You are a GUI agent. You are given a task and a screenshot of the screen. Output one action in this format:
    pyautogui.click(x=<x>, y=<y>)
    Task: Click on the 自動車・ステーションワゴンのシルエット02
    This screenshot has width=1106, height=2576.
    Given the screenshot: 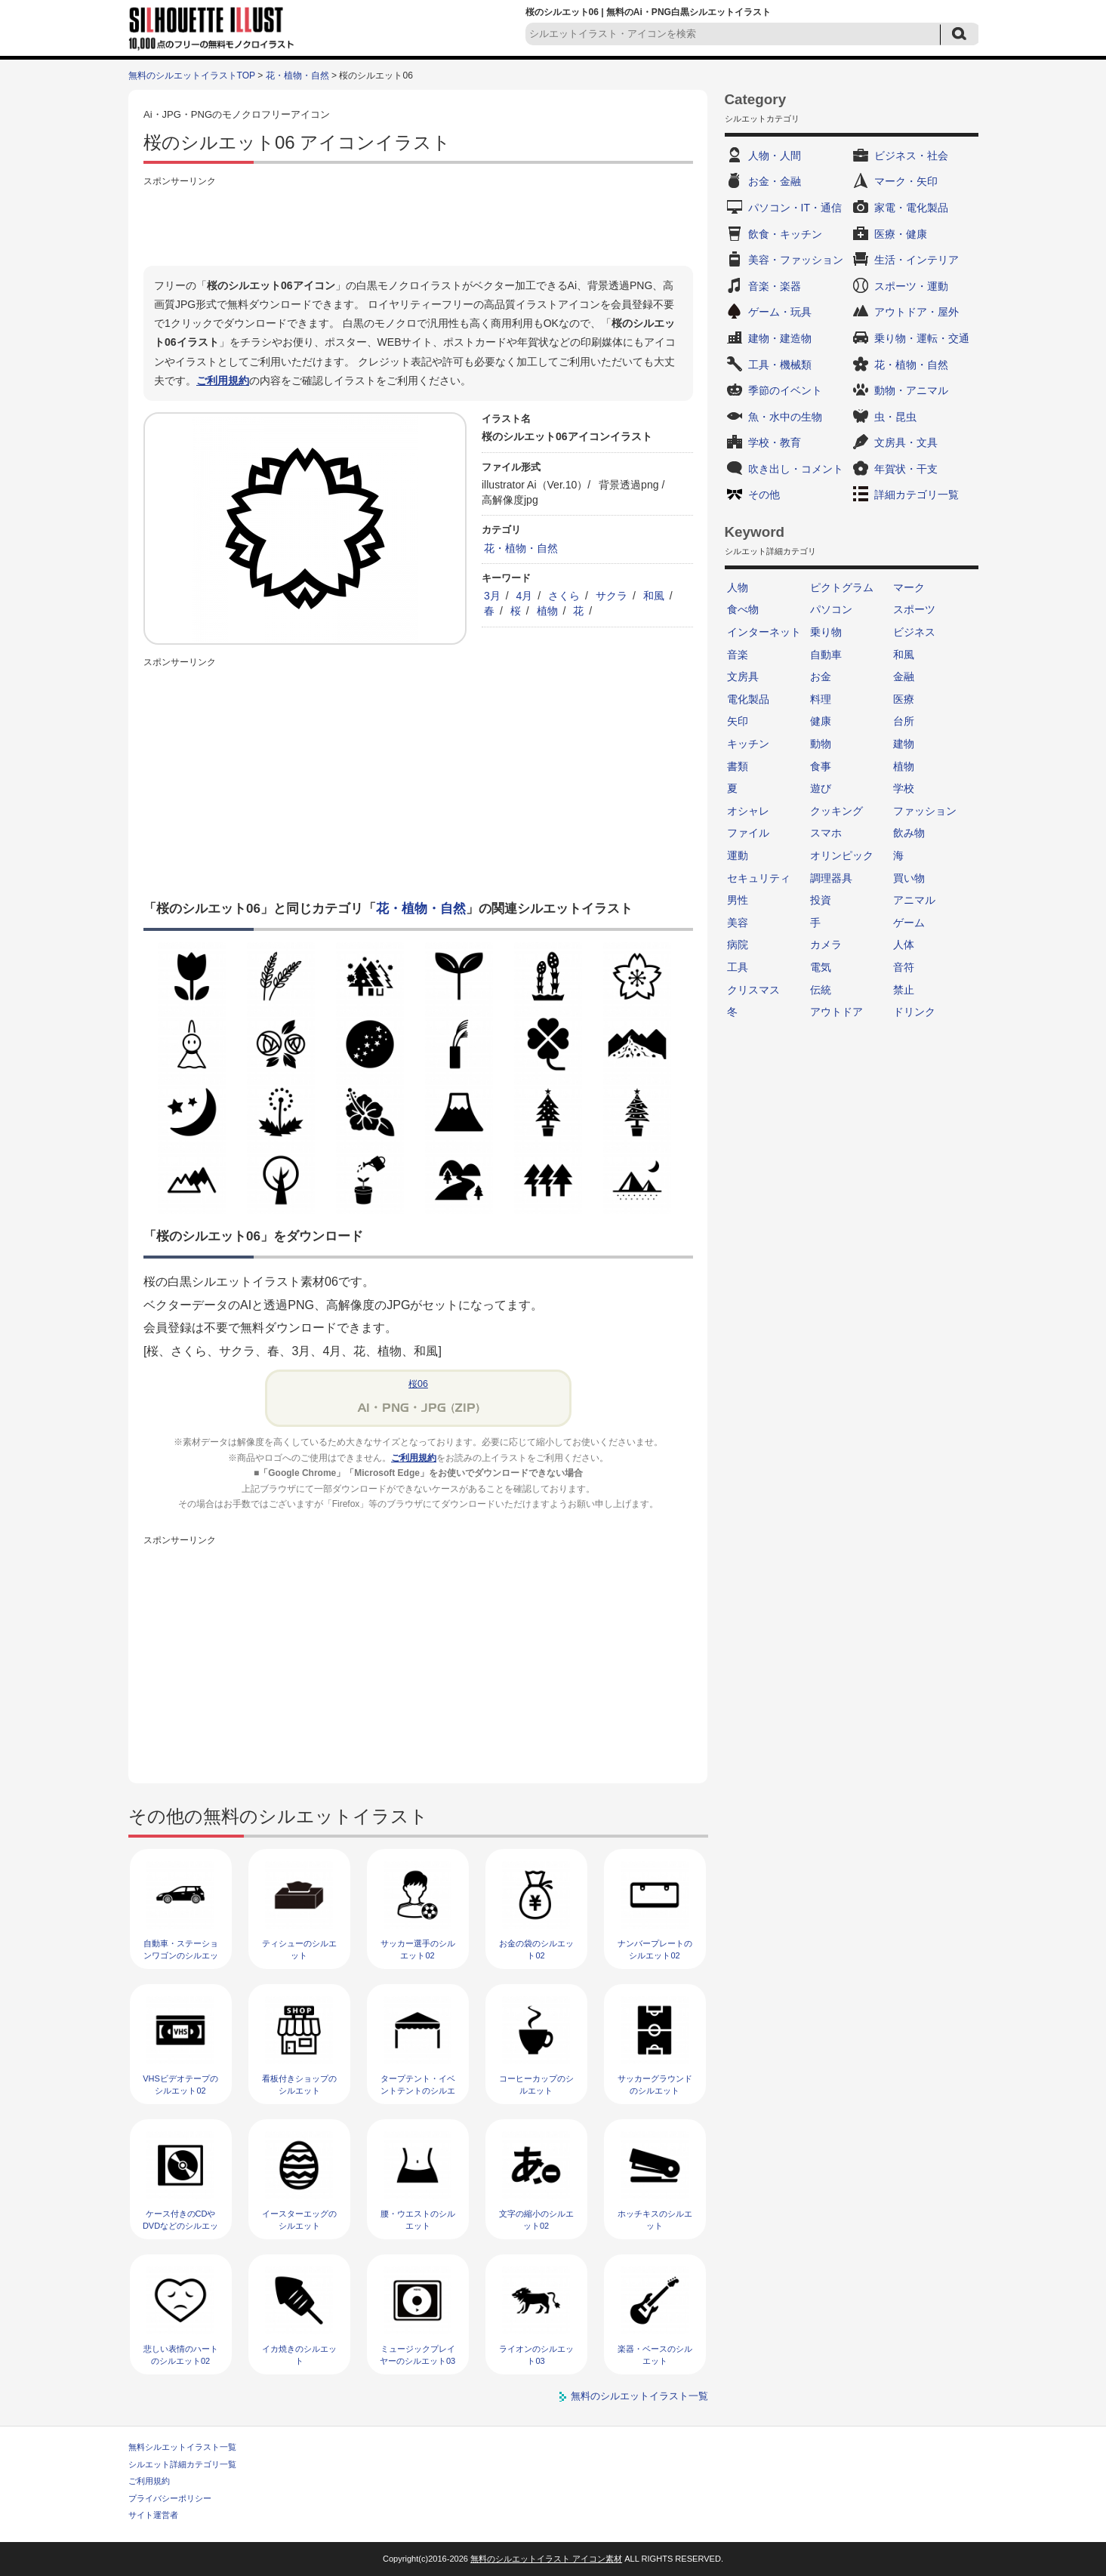 What is the action you would take?
    pyautogui.click(x=180, y=1955)
    